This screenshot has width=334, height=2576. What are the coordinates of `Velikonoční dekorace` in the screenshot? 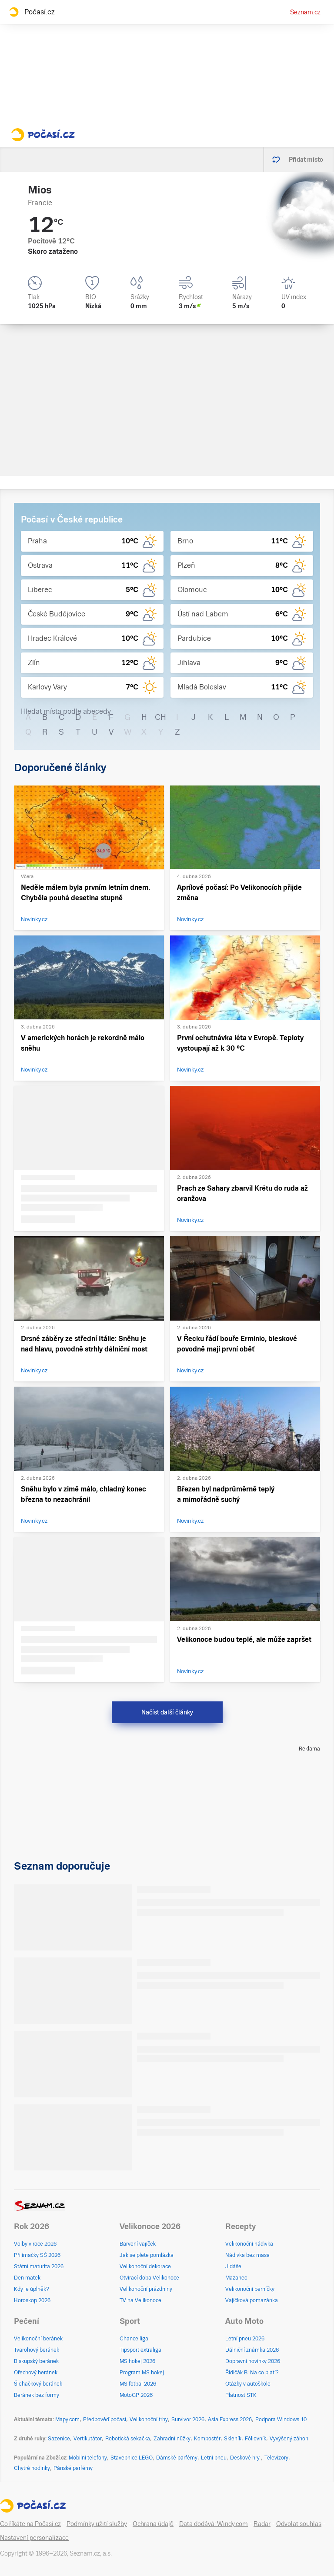 It's located at (145, 2266).